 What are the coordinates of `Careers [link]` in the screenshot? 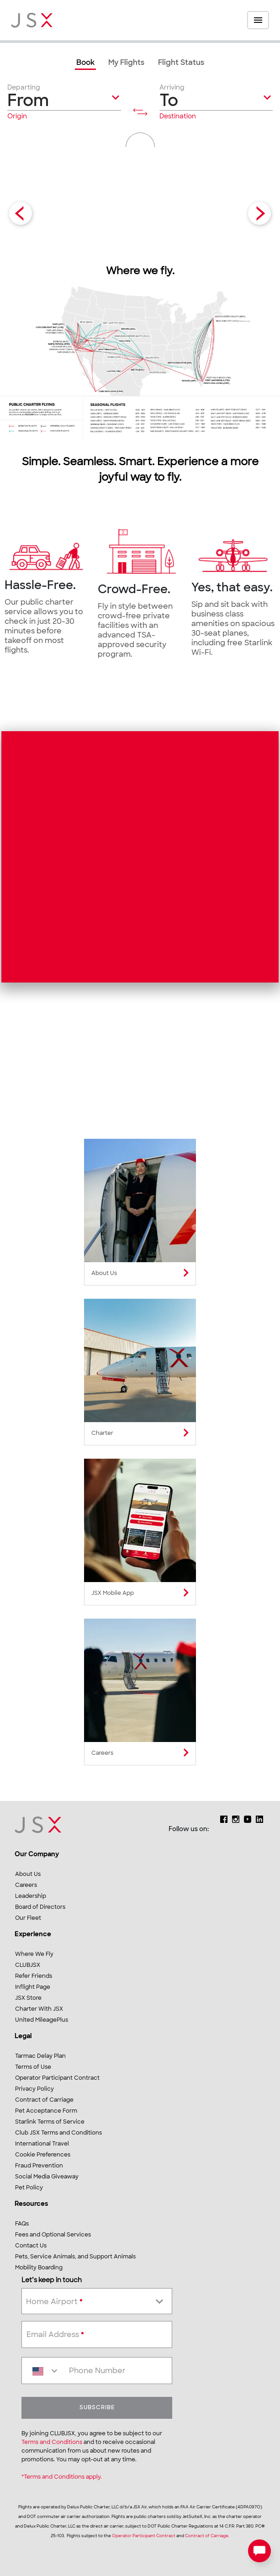 It's located at (26, 1885).